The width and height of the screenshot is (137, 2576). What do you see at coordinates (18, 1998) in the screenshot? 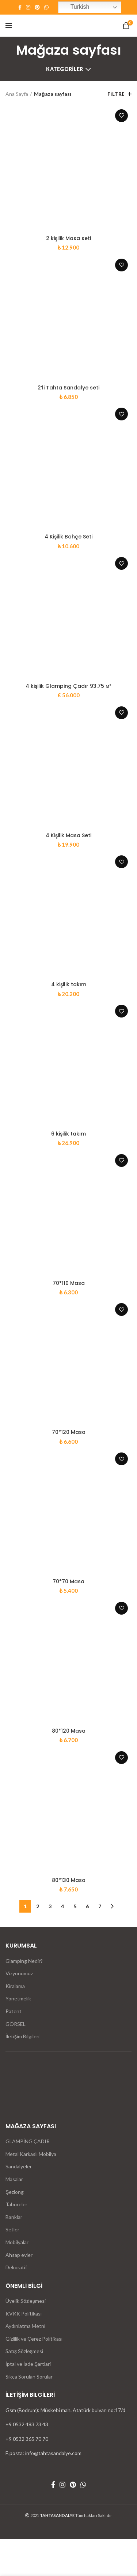
I see `Yönetmelik` at bounding box center [18, 1998].